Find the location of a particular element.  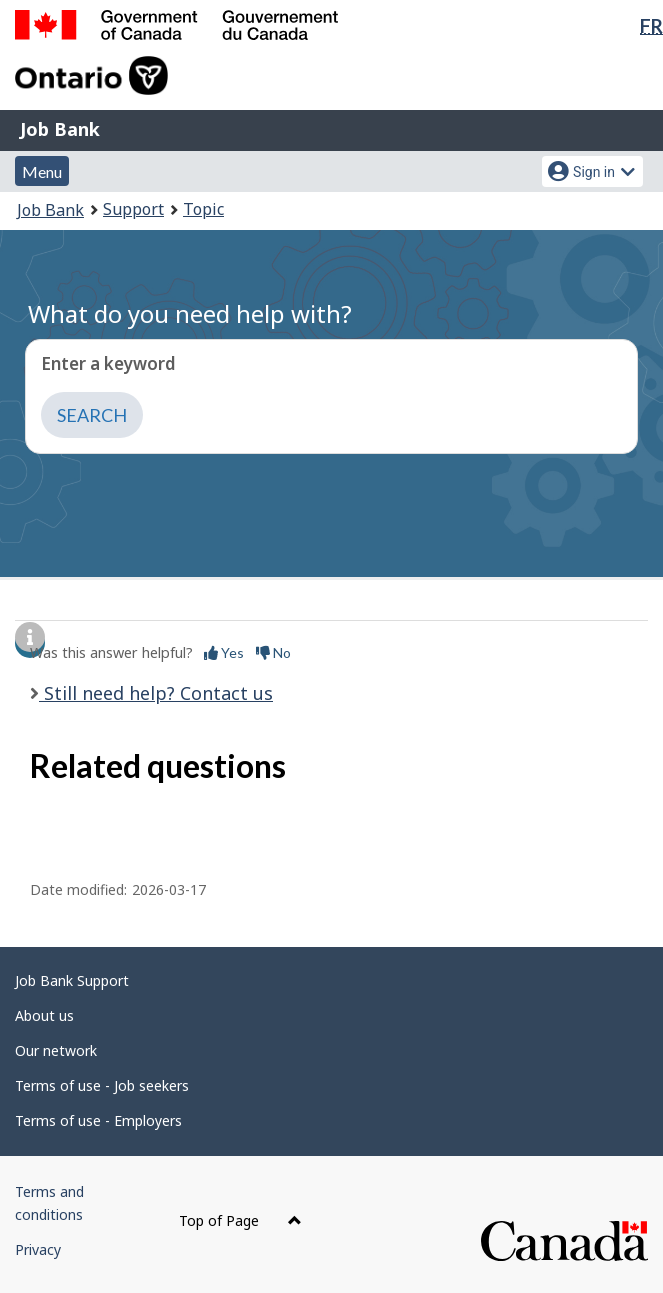

Job Bank is located at coordinates (60, 129).